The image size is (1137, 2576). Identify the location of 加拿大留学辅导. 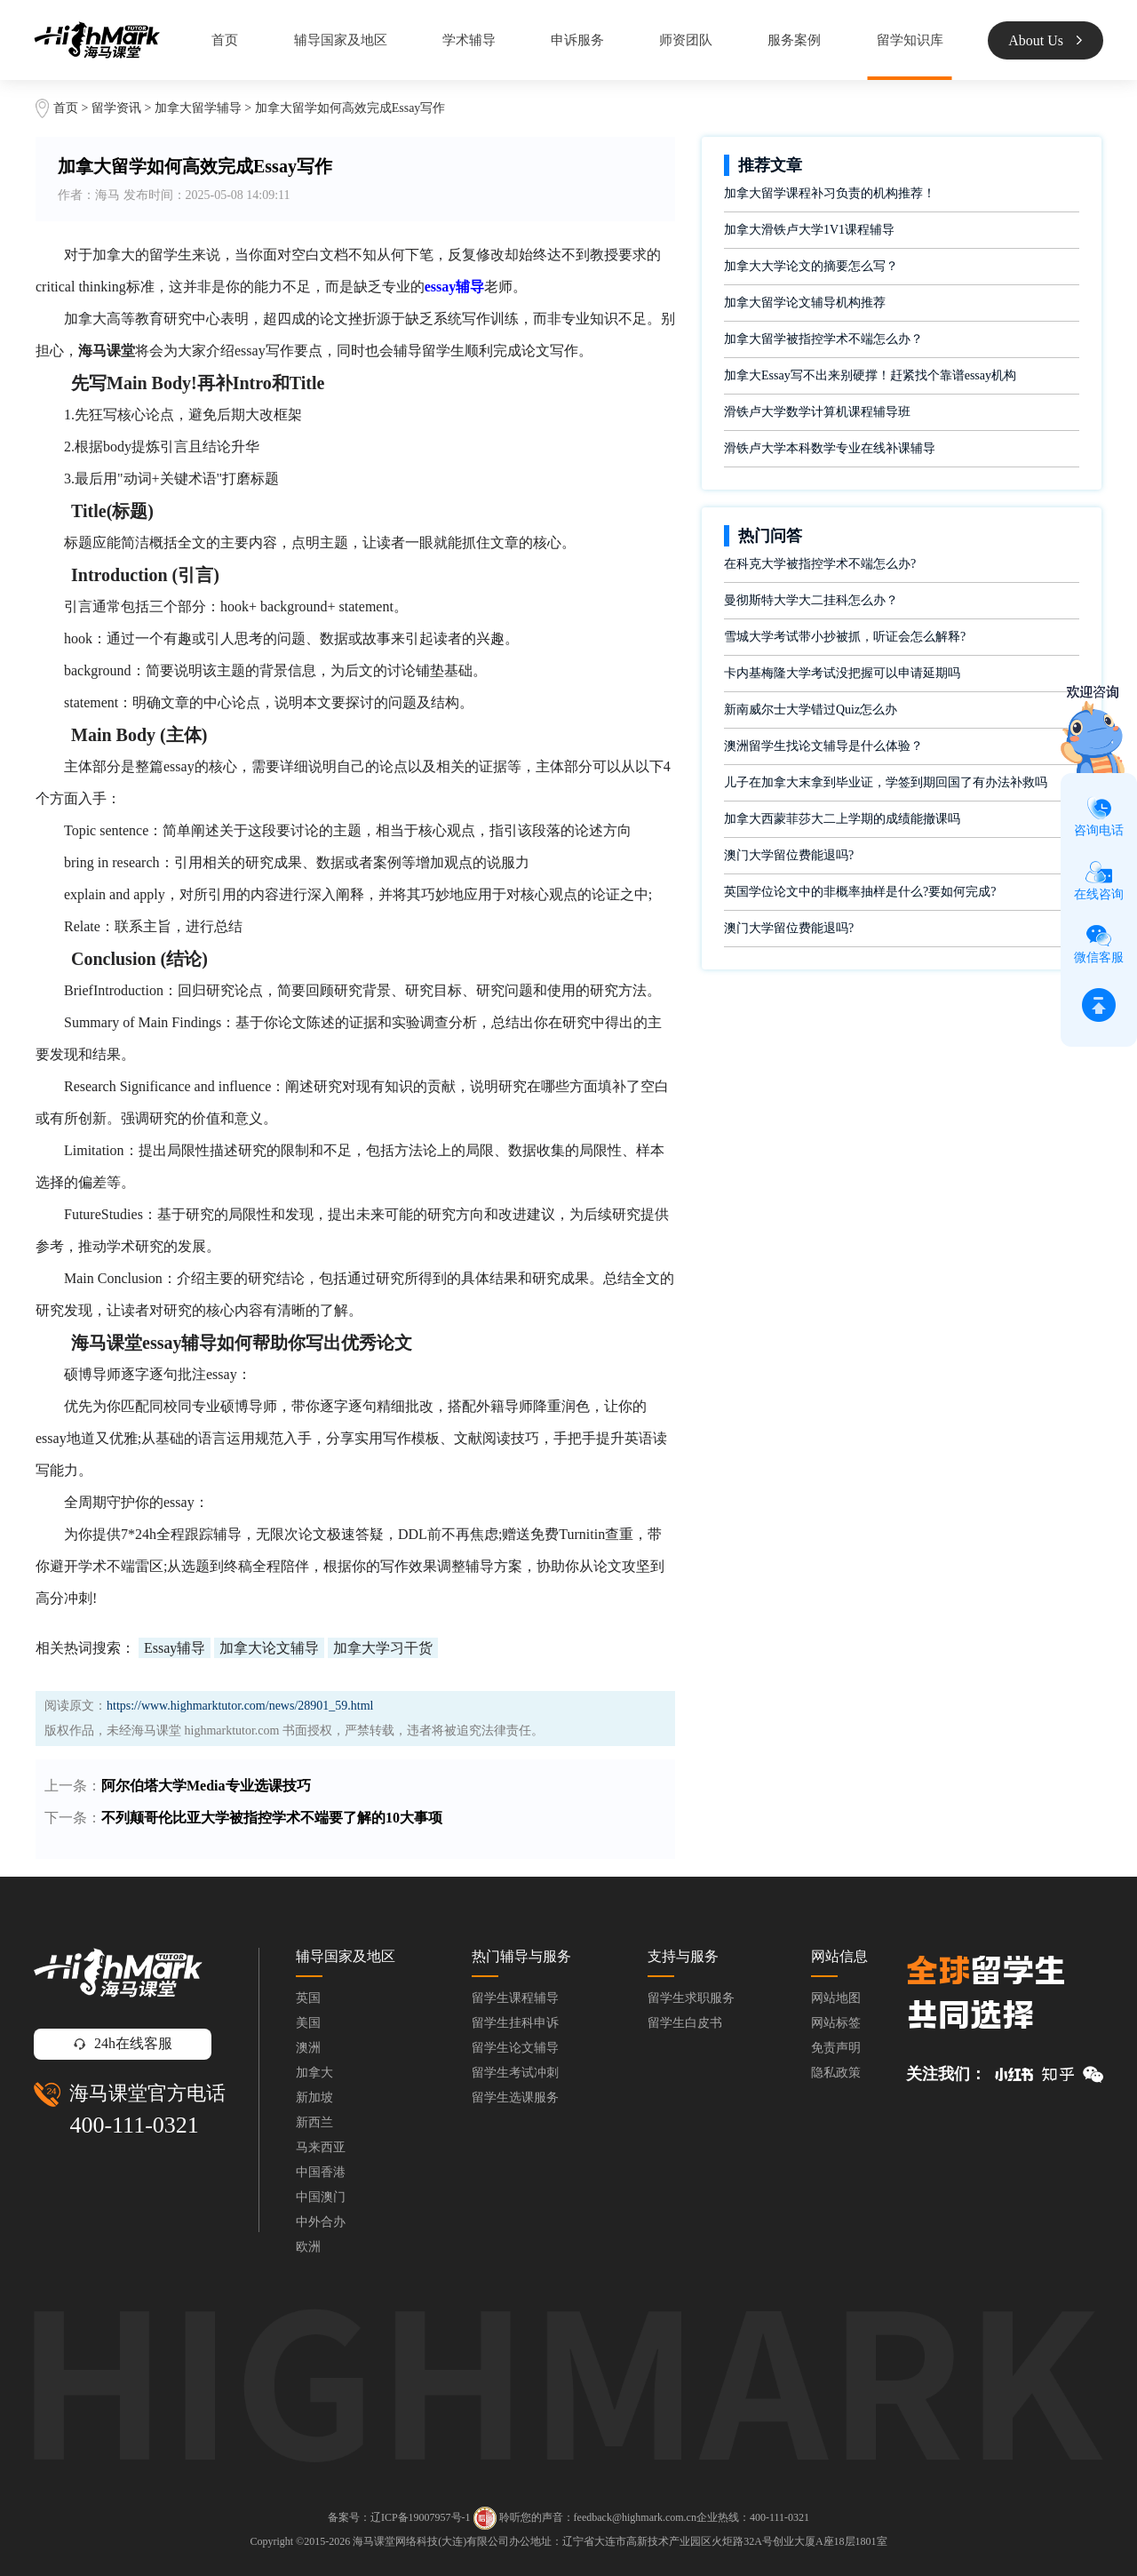
(198, 108).